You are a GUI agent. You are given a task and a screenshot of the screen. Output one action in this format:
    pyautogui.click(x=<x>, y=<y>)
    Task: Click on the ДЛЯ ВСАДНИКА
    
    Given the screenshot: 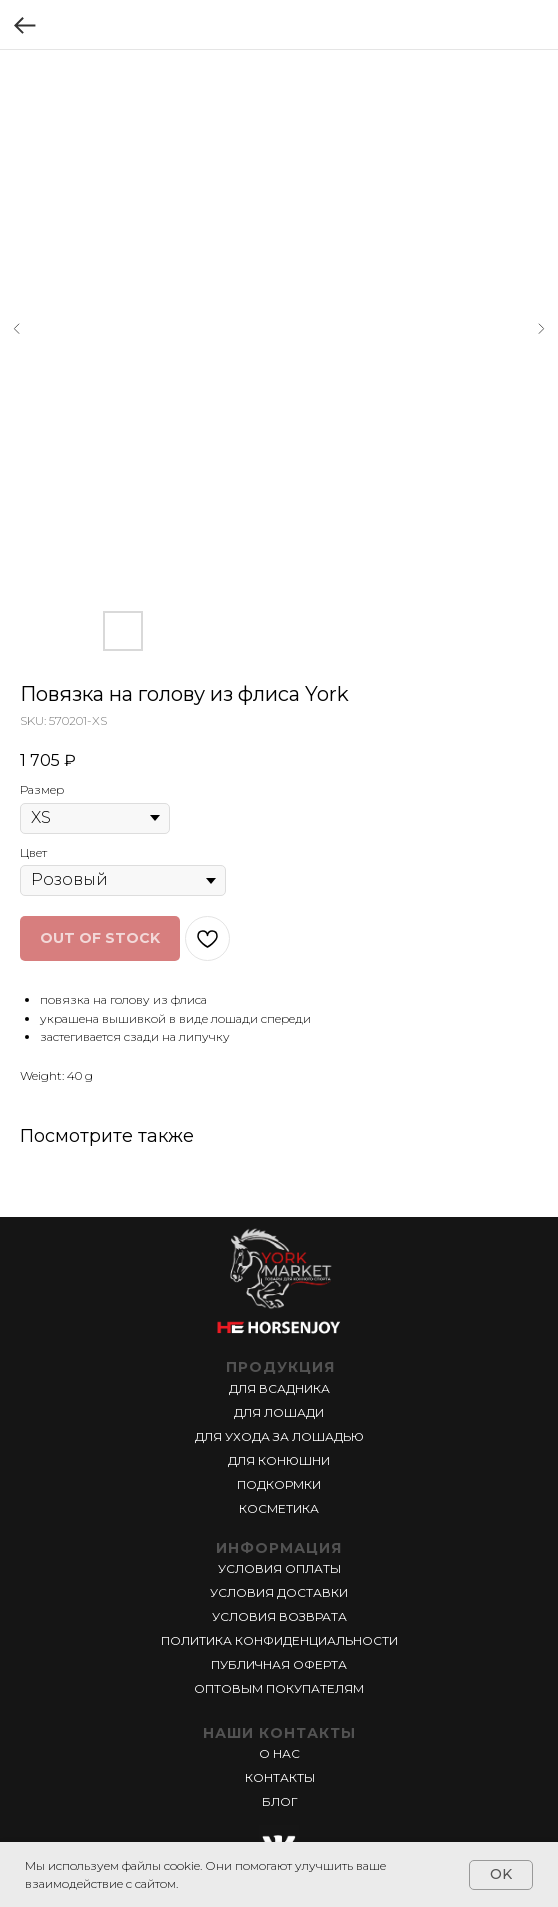 What is the action you would take?
    pyautogui.click(x=279, y=1388)
    